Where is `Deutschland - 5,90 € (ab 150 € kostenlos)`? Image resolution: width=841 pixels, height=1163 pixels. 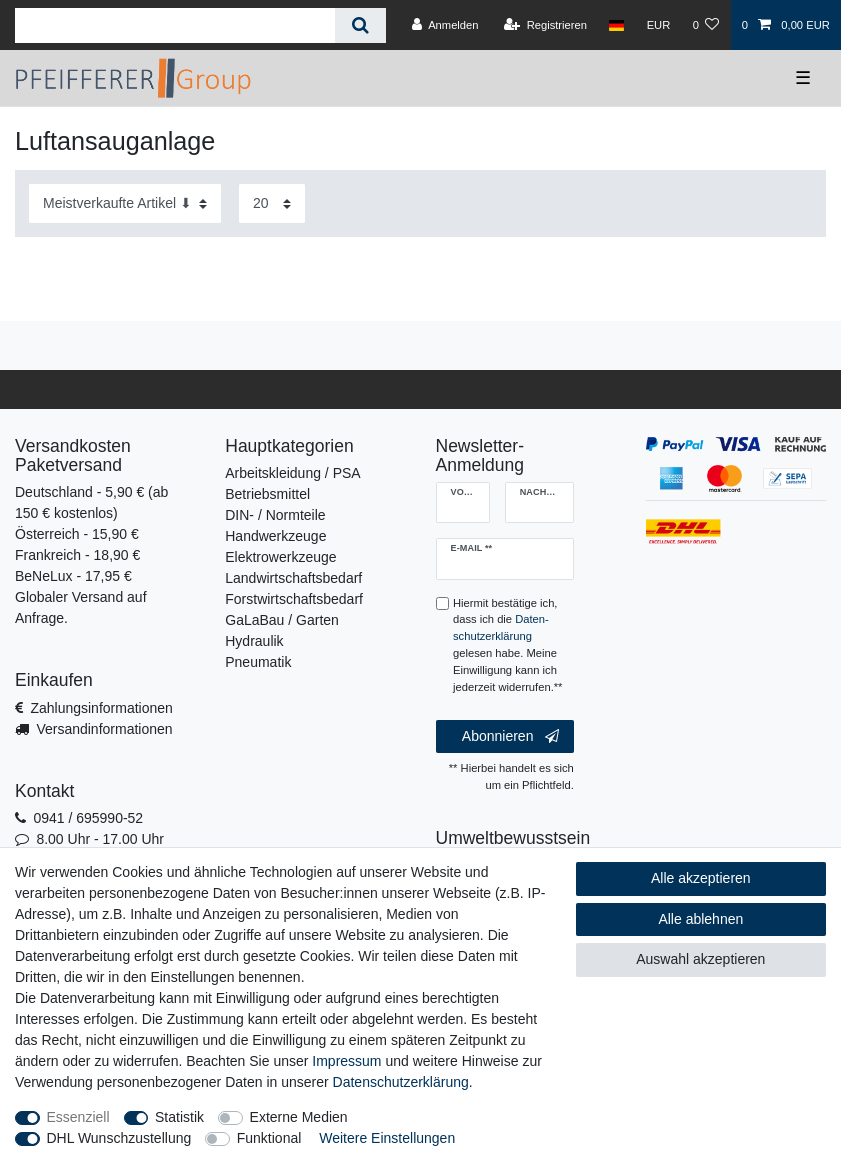
Deutschland - 5,90 € (ab 150 € kostenlos) is located at coordinates (91, 502).